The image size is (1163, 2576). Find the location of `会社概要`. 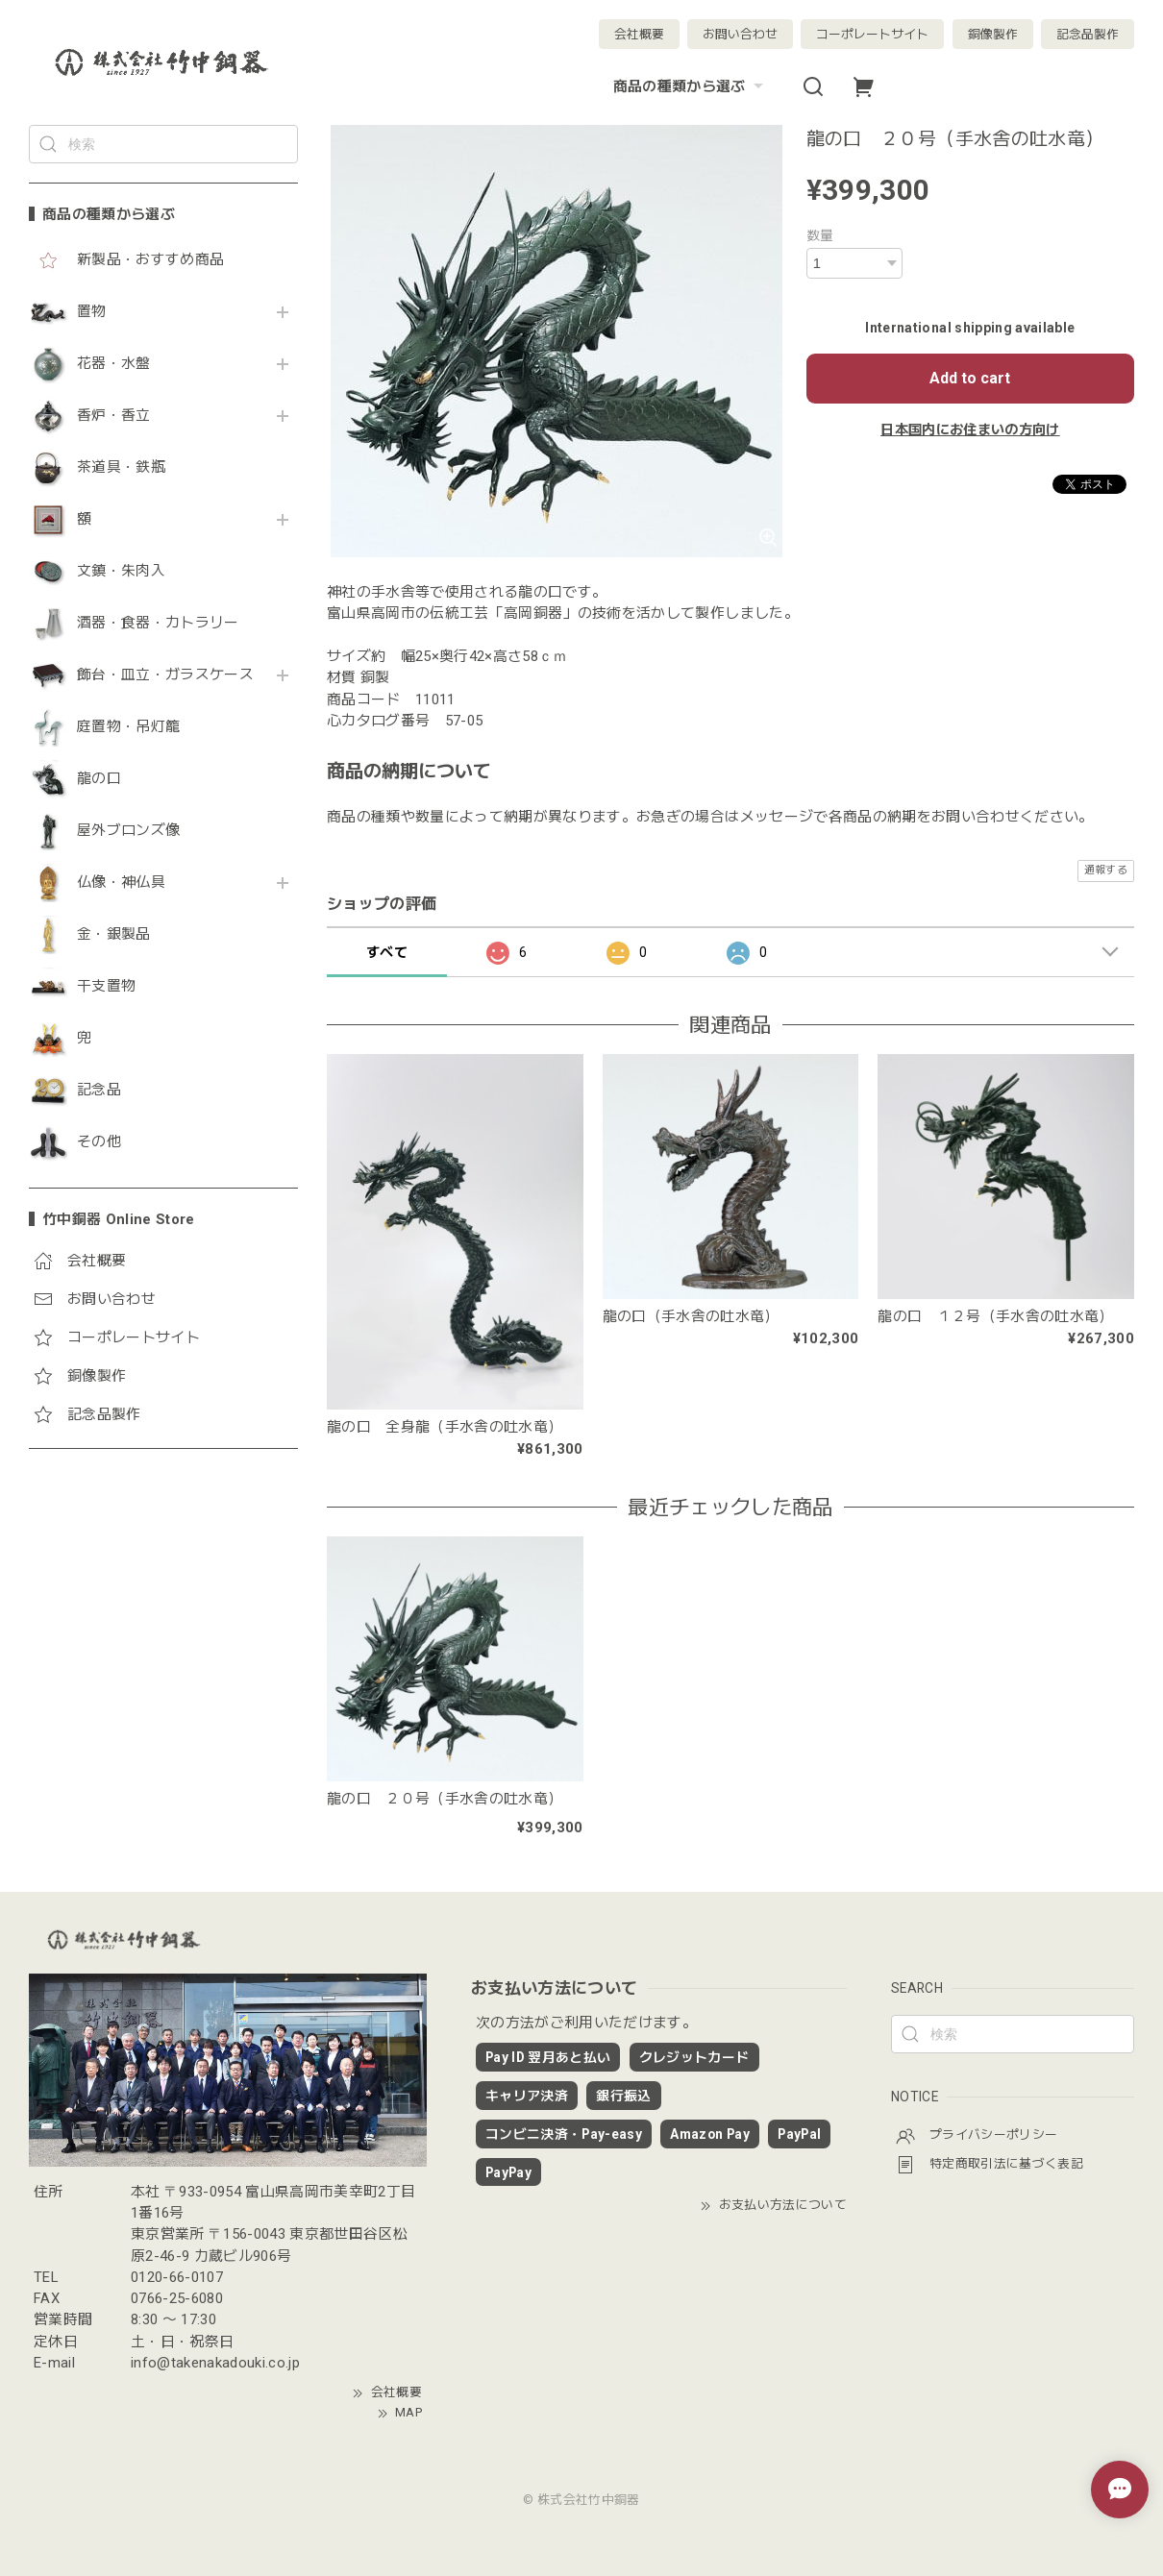

会社概要 is located at coordinates (639, 34).